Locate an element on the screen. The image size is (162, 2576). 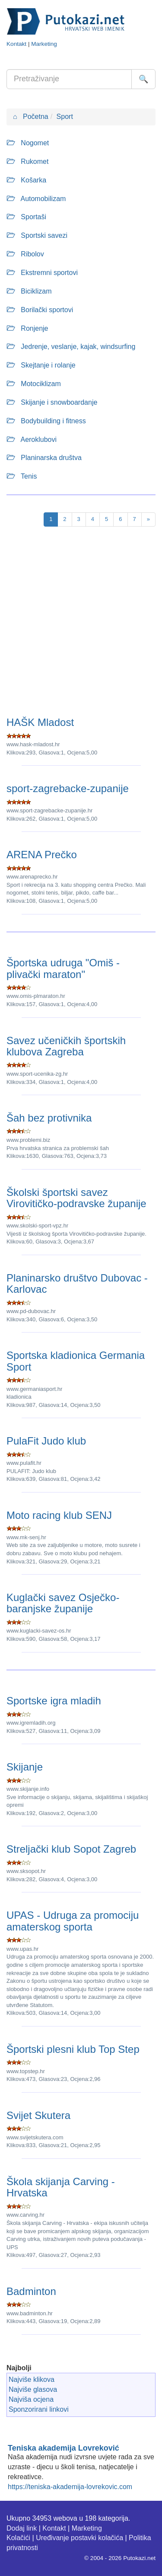
Marketing is located at coordinates (44, 44).